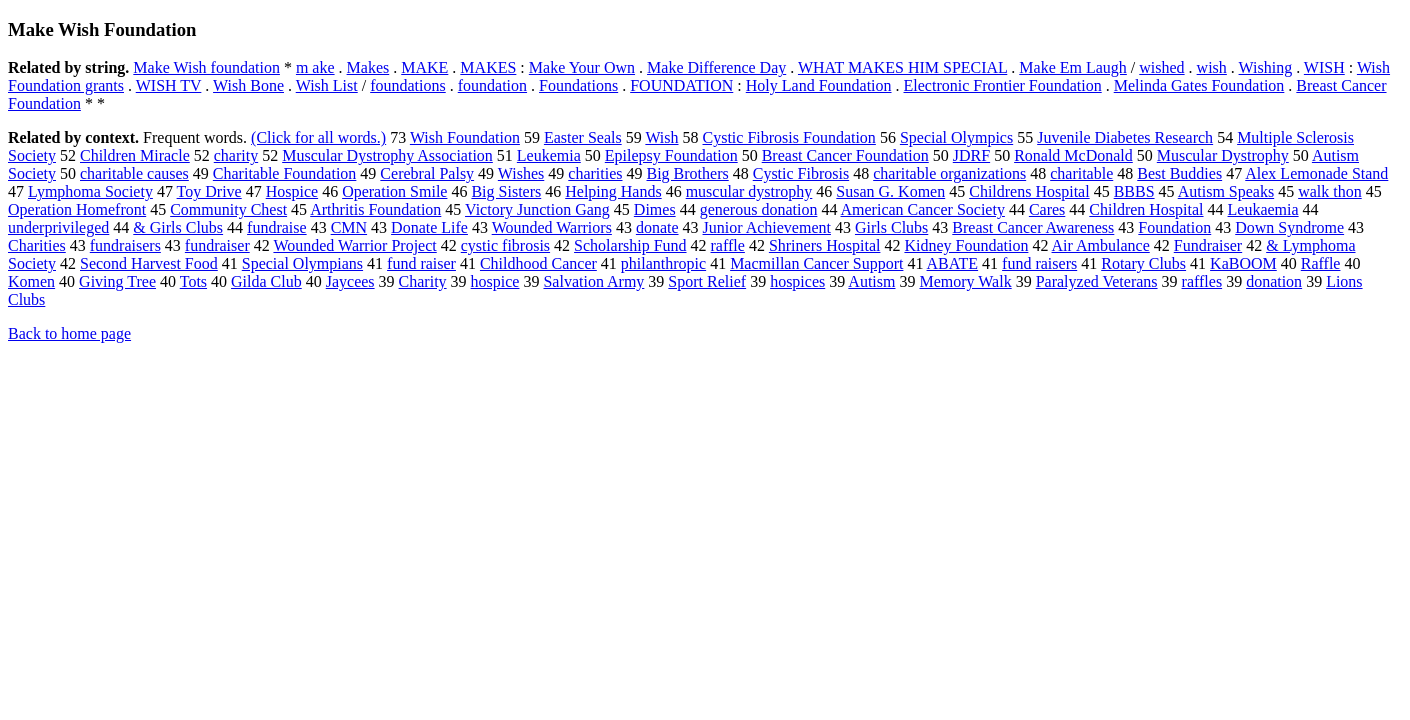 This screenshot has width=1410, height=720. Describe the element at coordinates (1208, 245) in the screenshot. I see `Fundraiser` at that location.